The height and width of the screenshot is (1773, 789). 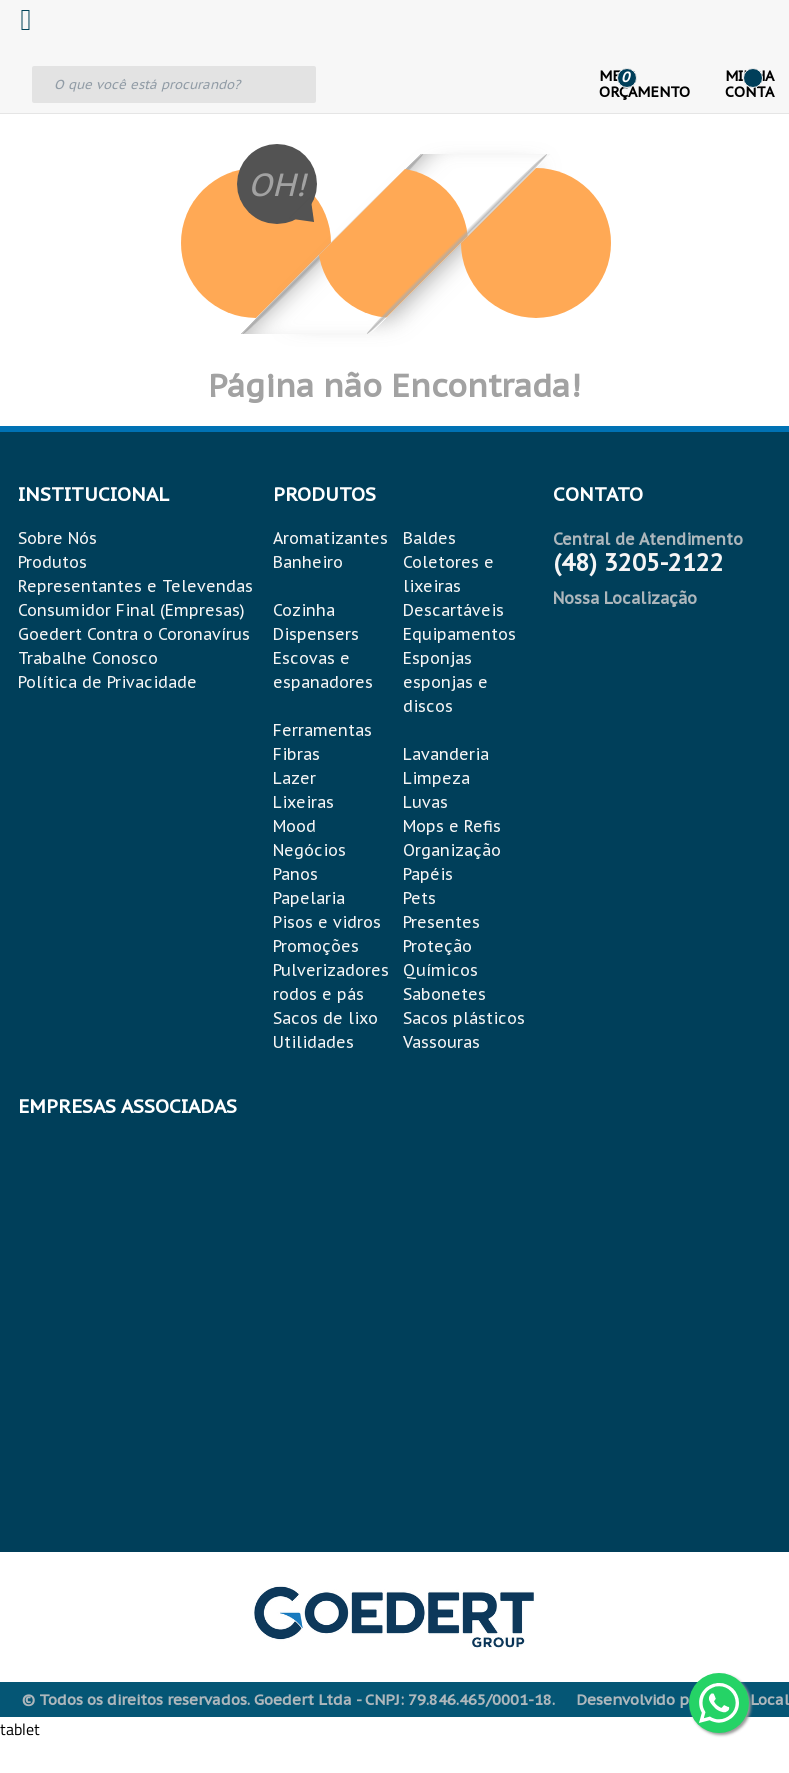 I want to click on Pisos e vidros, so click(x=327, y=922).